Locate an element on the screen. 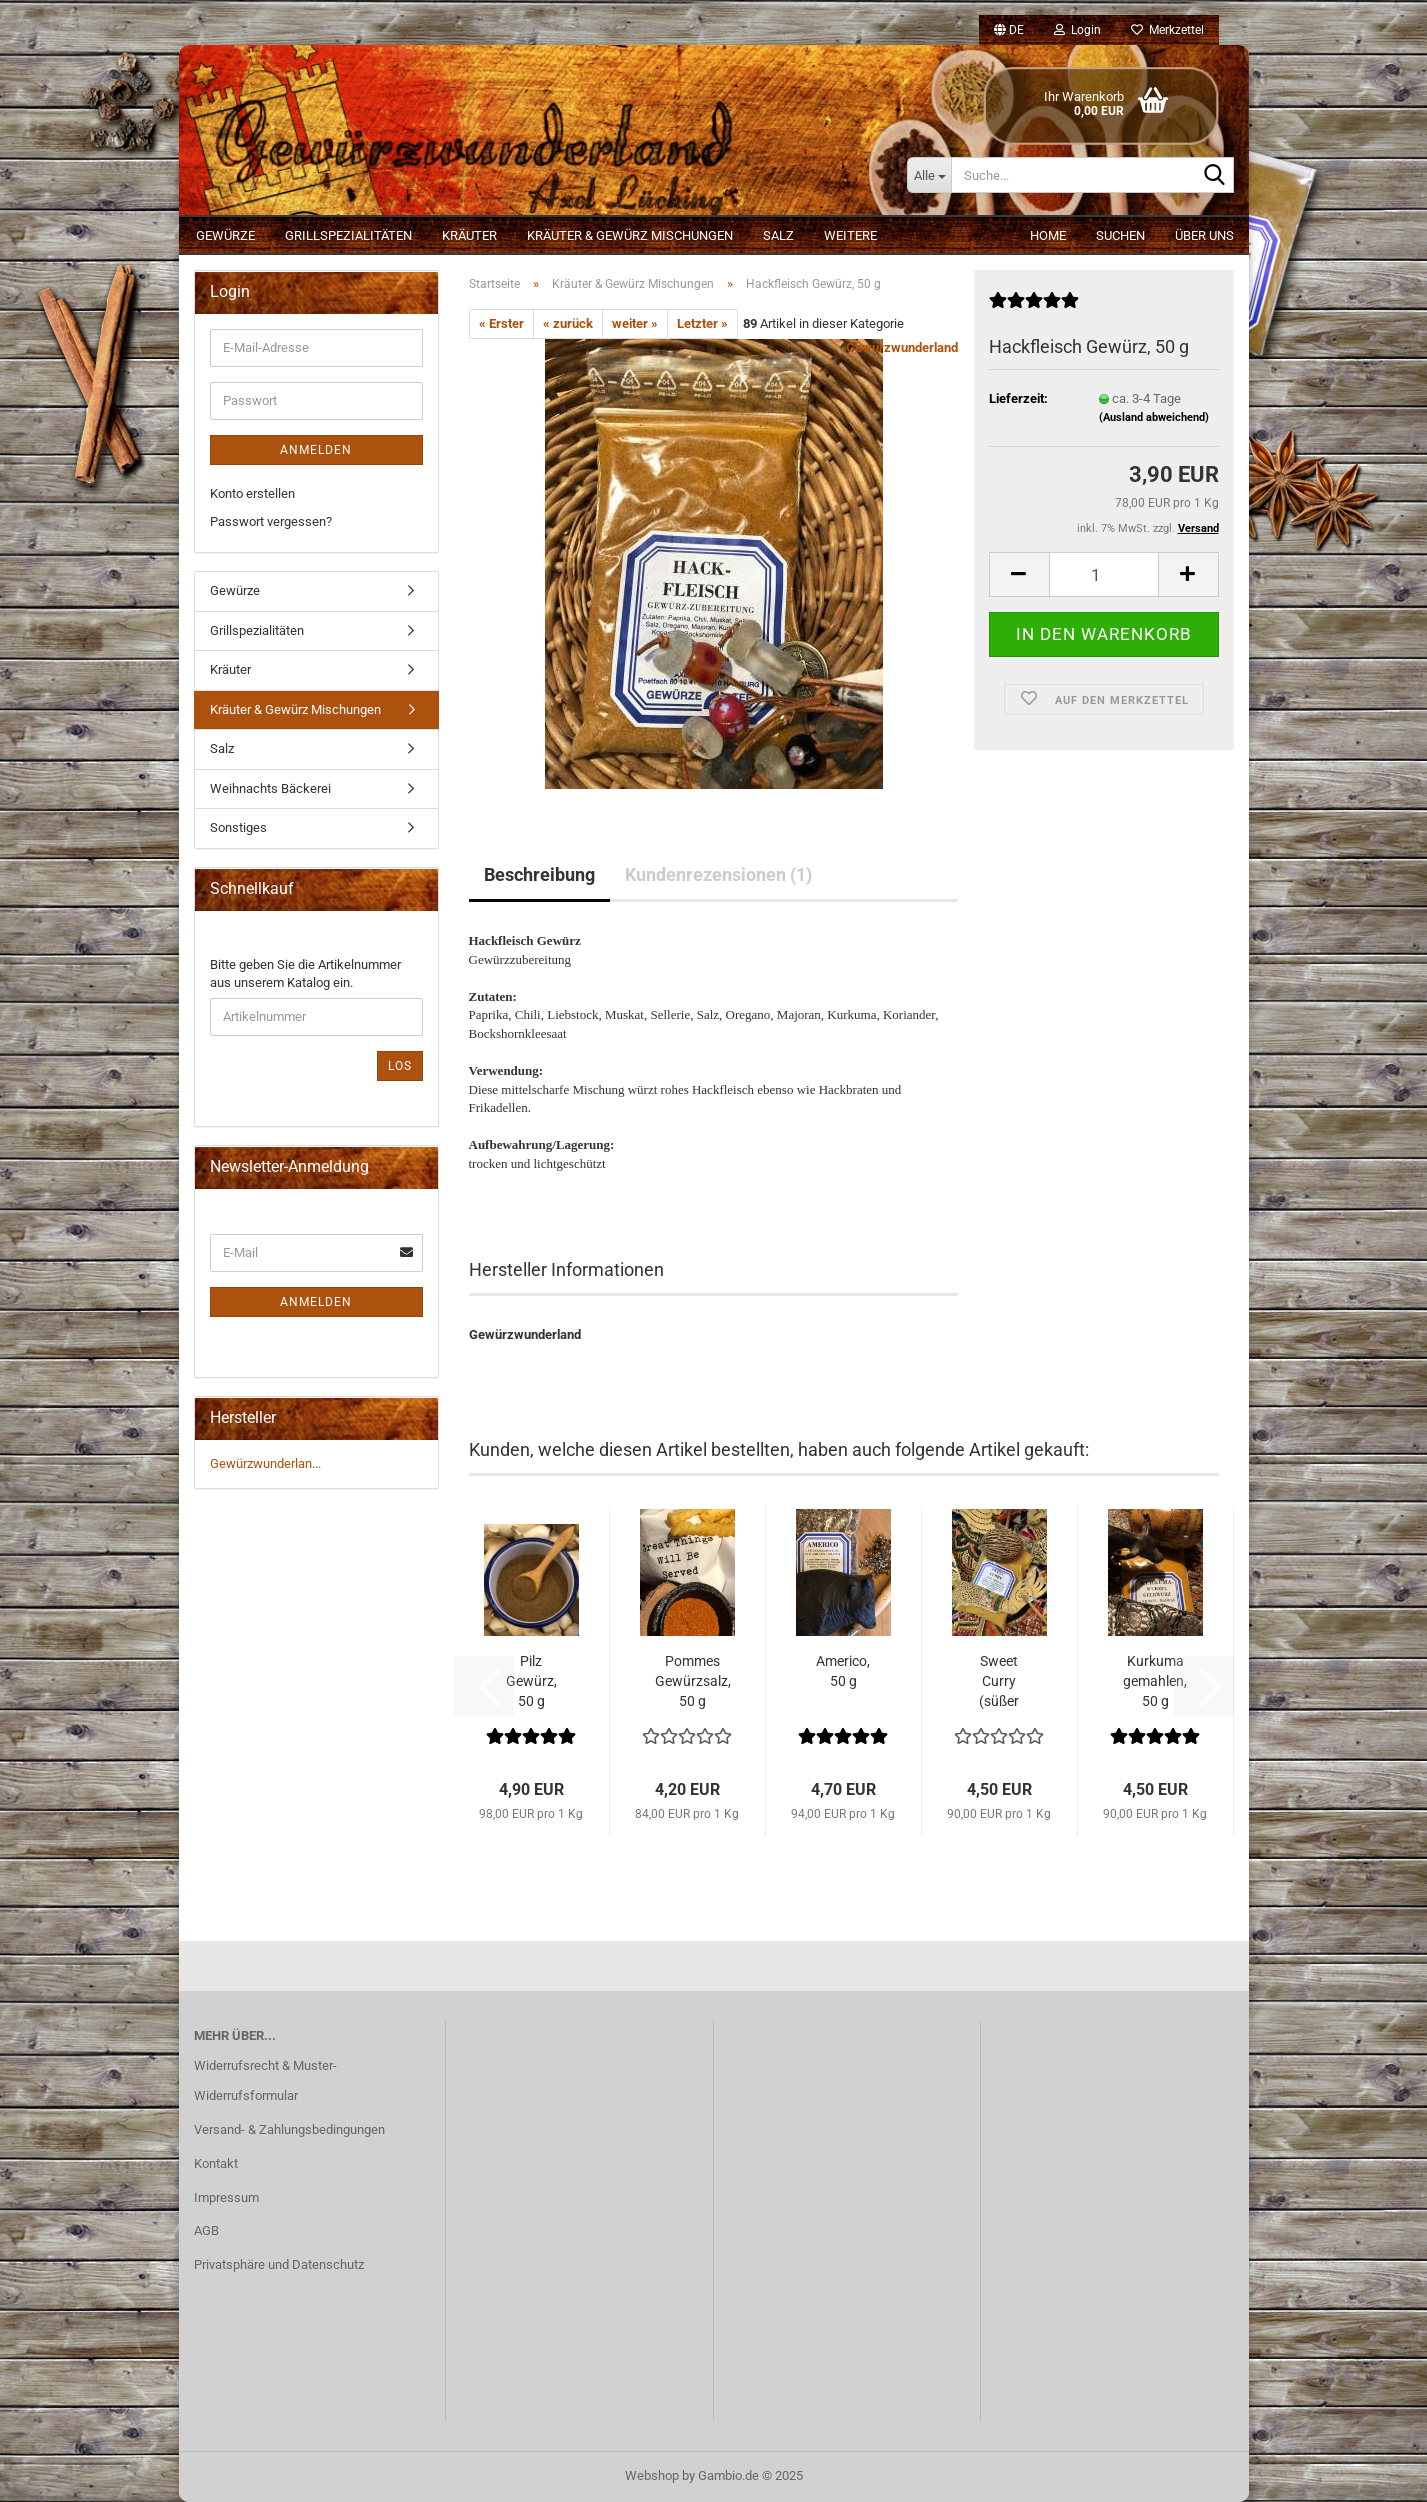 Image resolution: width=1427 pixels, height=2502 pixels. (Ausland abweichend) is located at coordinates (1154, 417).